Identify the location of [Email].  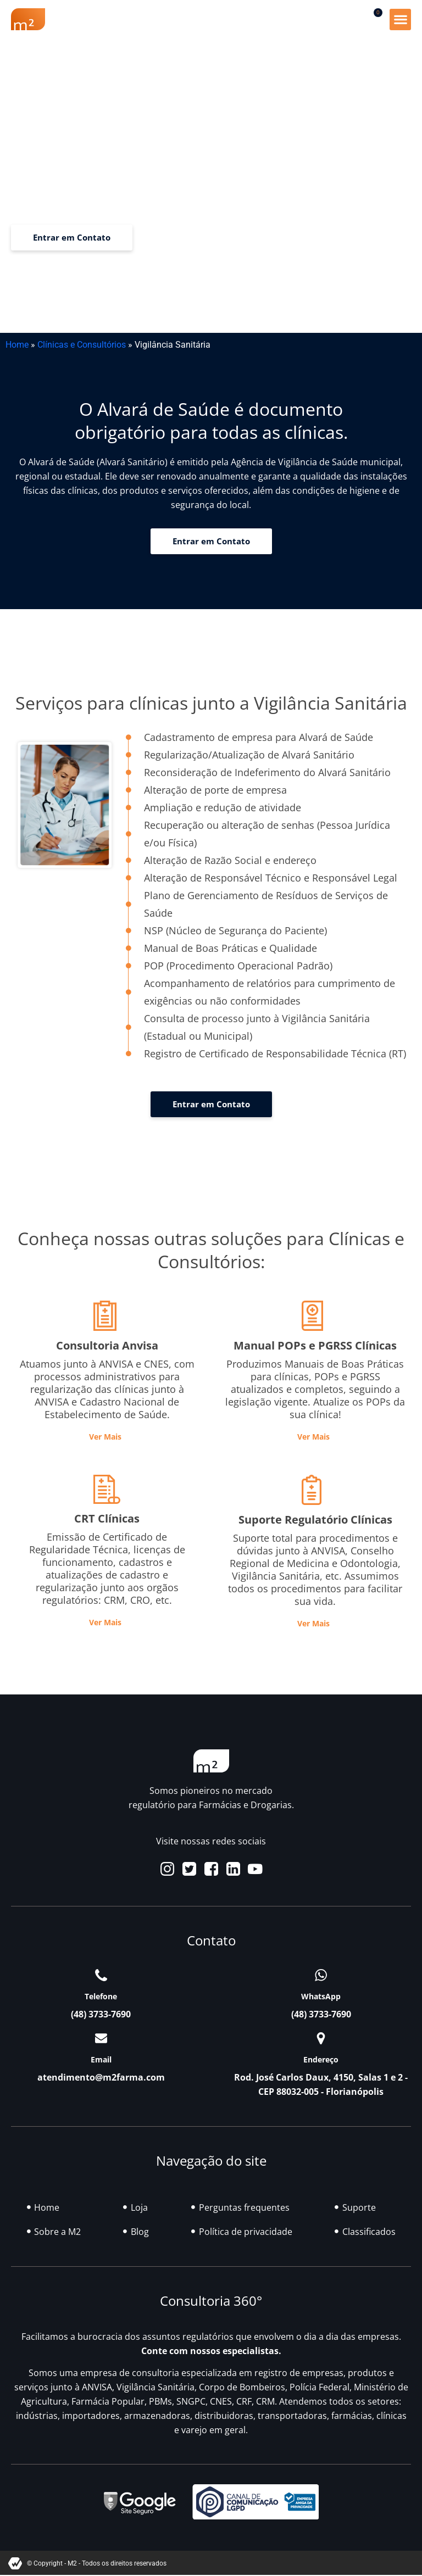
(101, 2038).